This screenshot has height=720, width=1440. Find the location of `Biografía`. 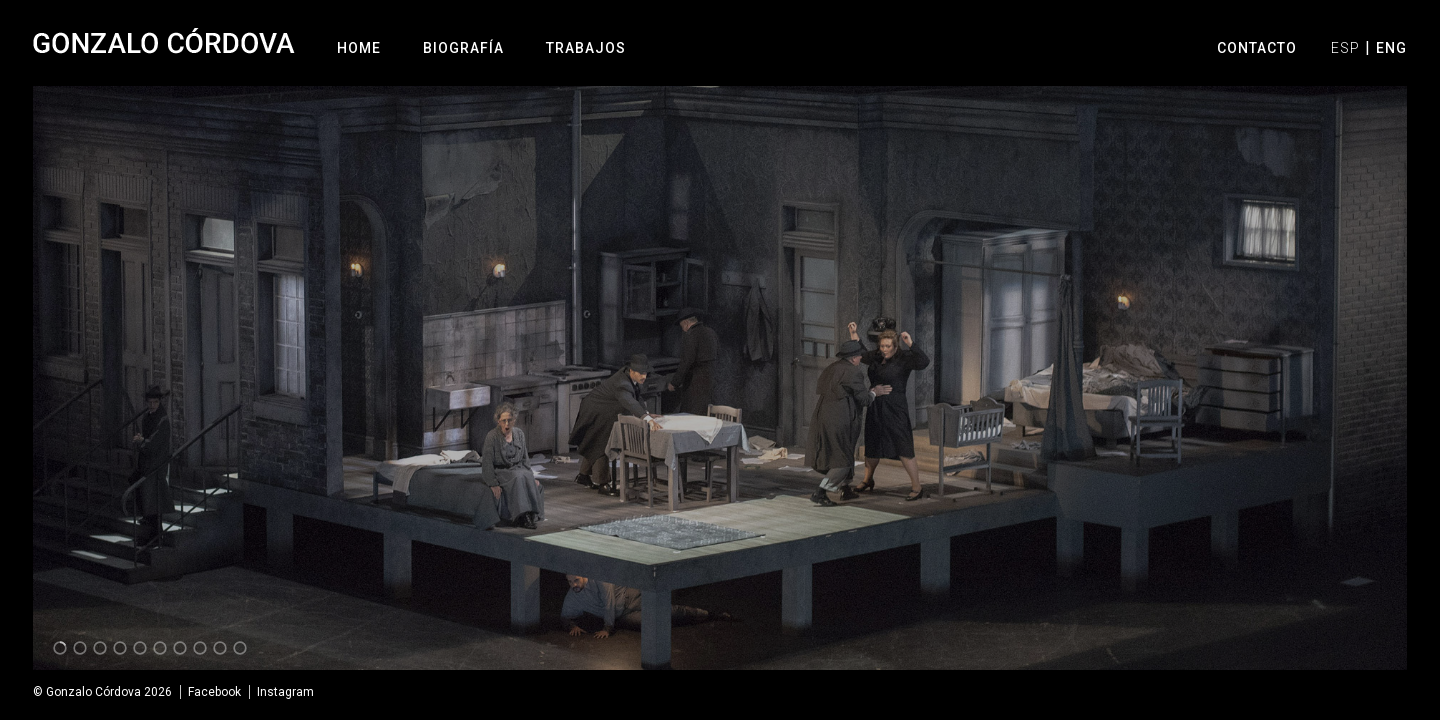

Biografía is located at coordinates (463, 48).